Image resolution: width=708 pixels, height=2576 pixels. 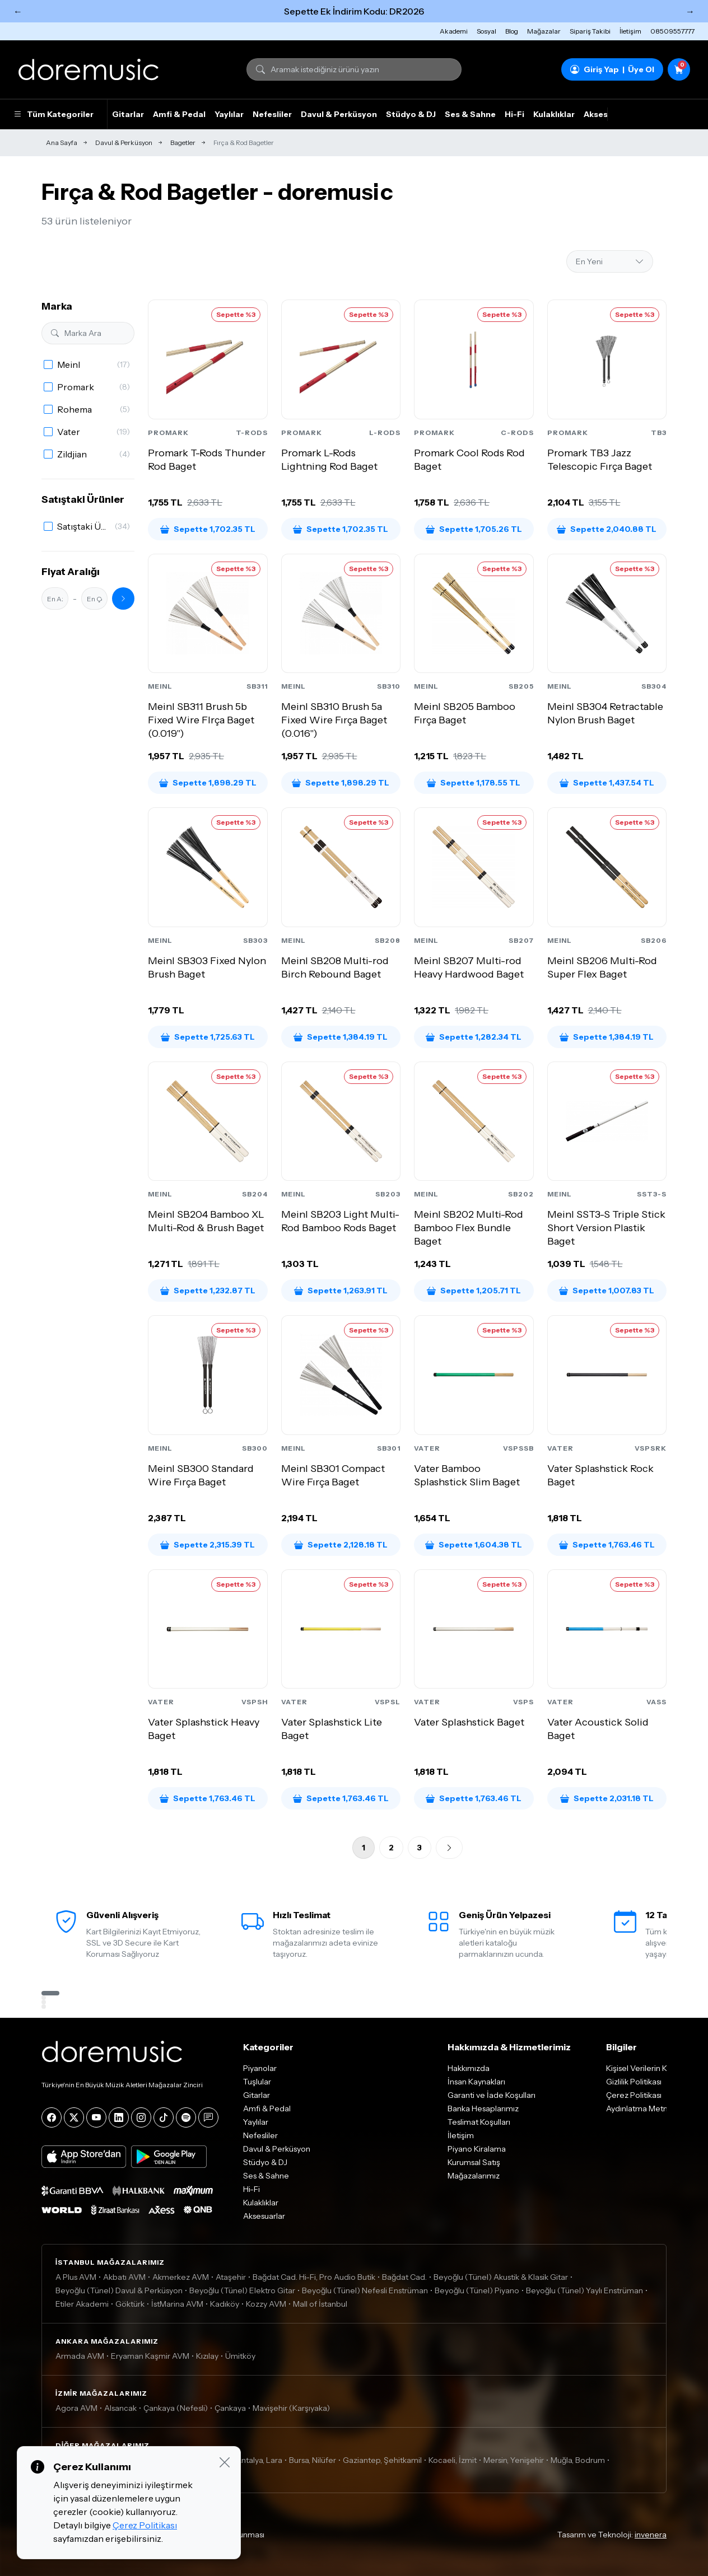 What do you see at coordinates (180, 2277) in the screenshot?
I see `Akmerkez AVM` at bounding box center [180, 2277].